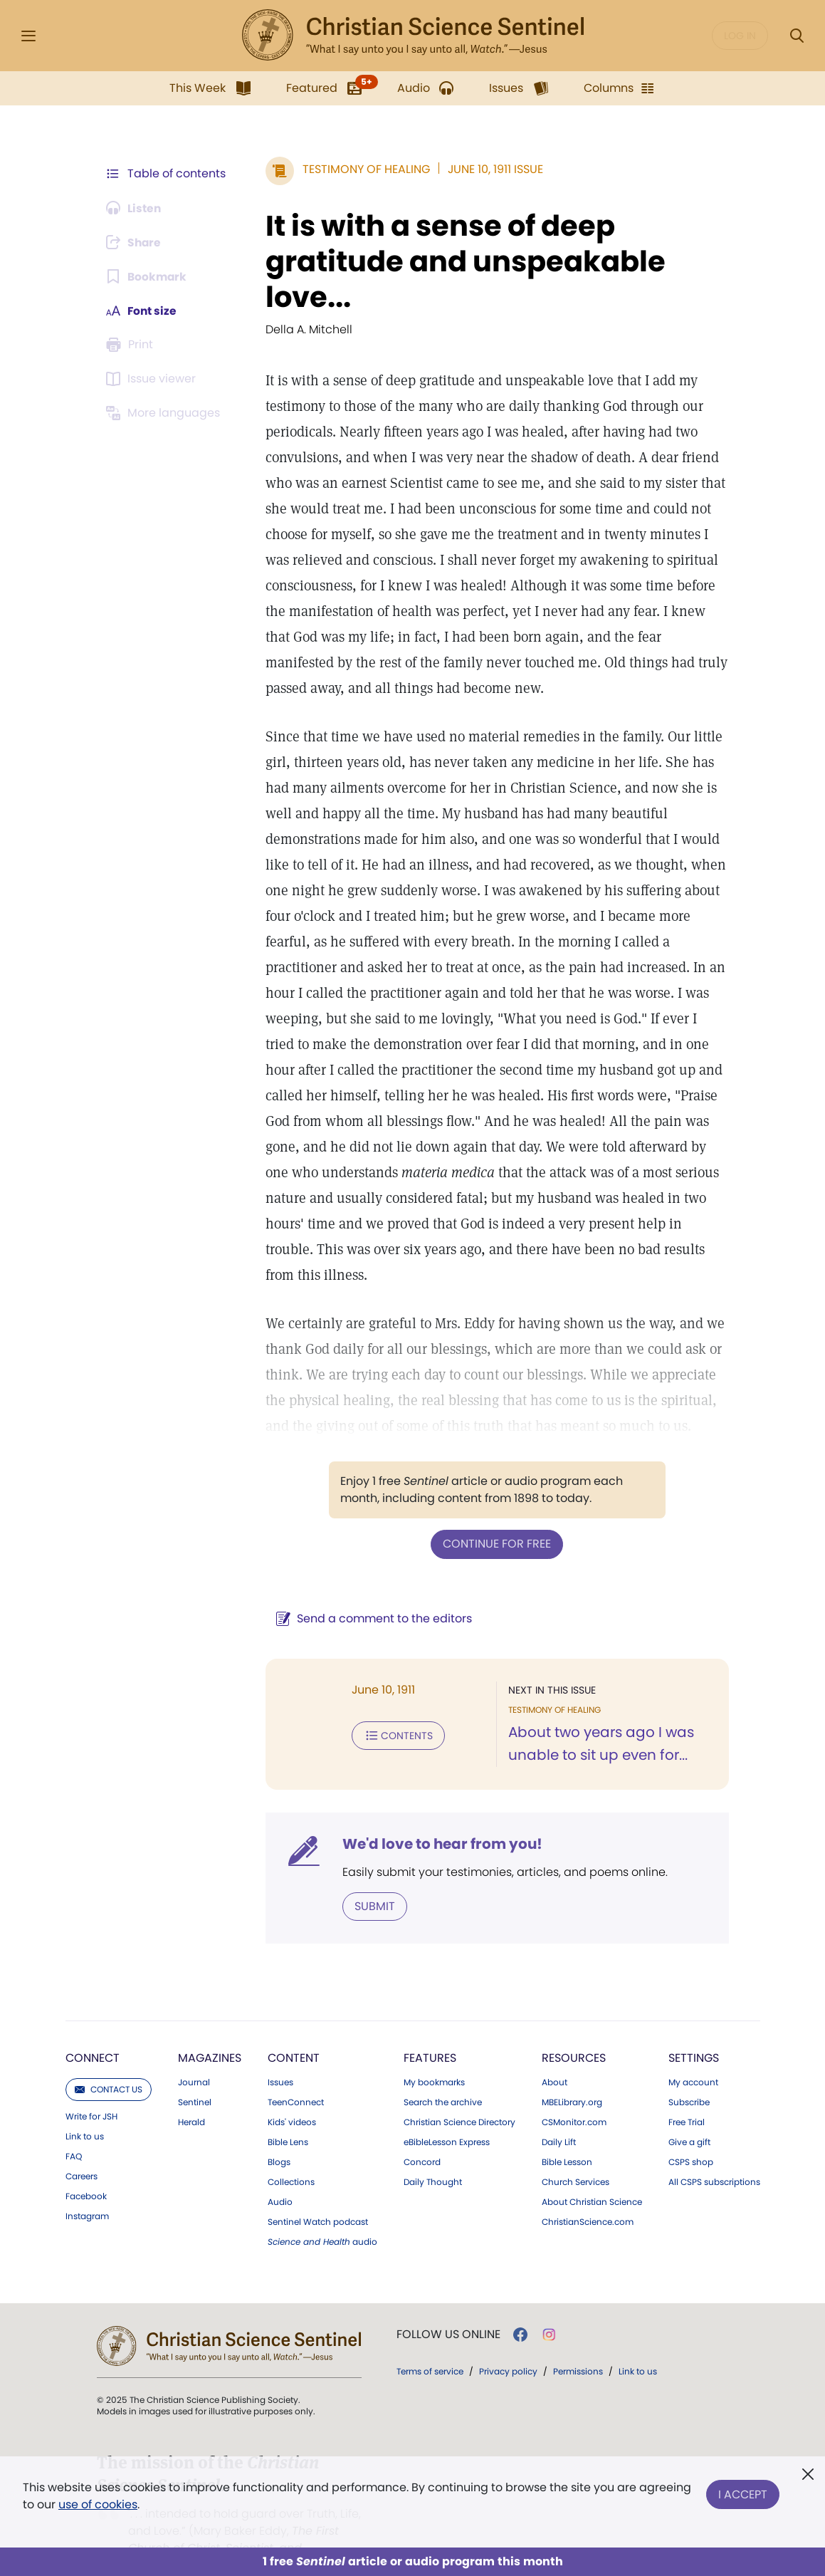 This screenshot has height=2576, width=825. Describe the element at coordinates (191, 2096) in the screenshot. I see `Herald` at that location.